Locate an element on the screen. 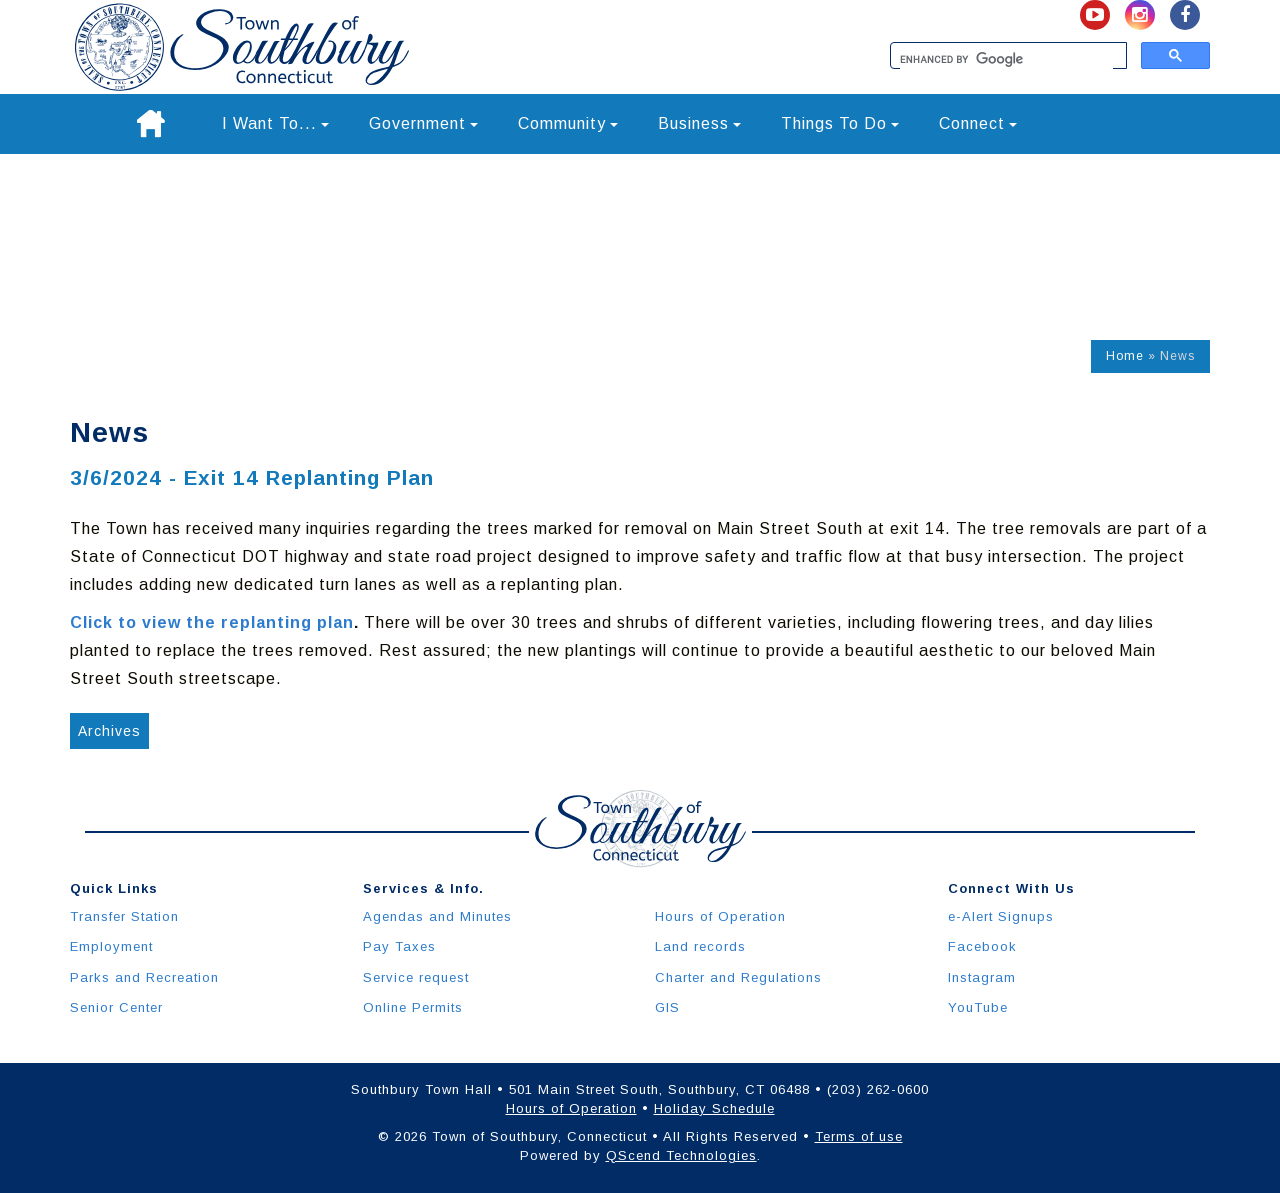 The image size is (1280, 1193). Archives is located at coordinates (109, 731).